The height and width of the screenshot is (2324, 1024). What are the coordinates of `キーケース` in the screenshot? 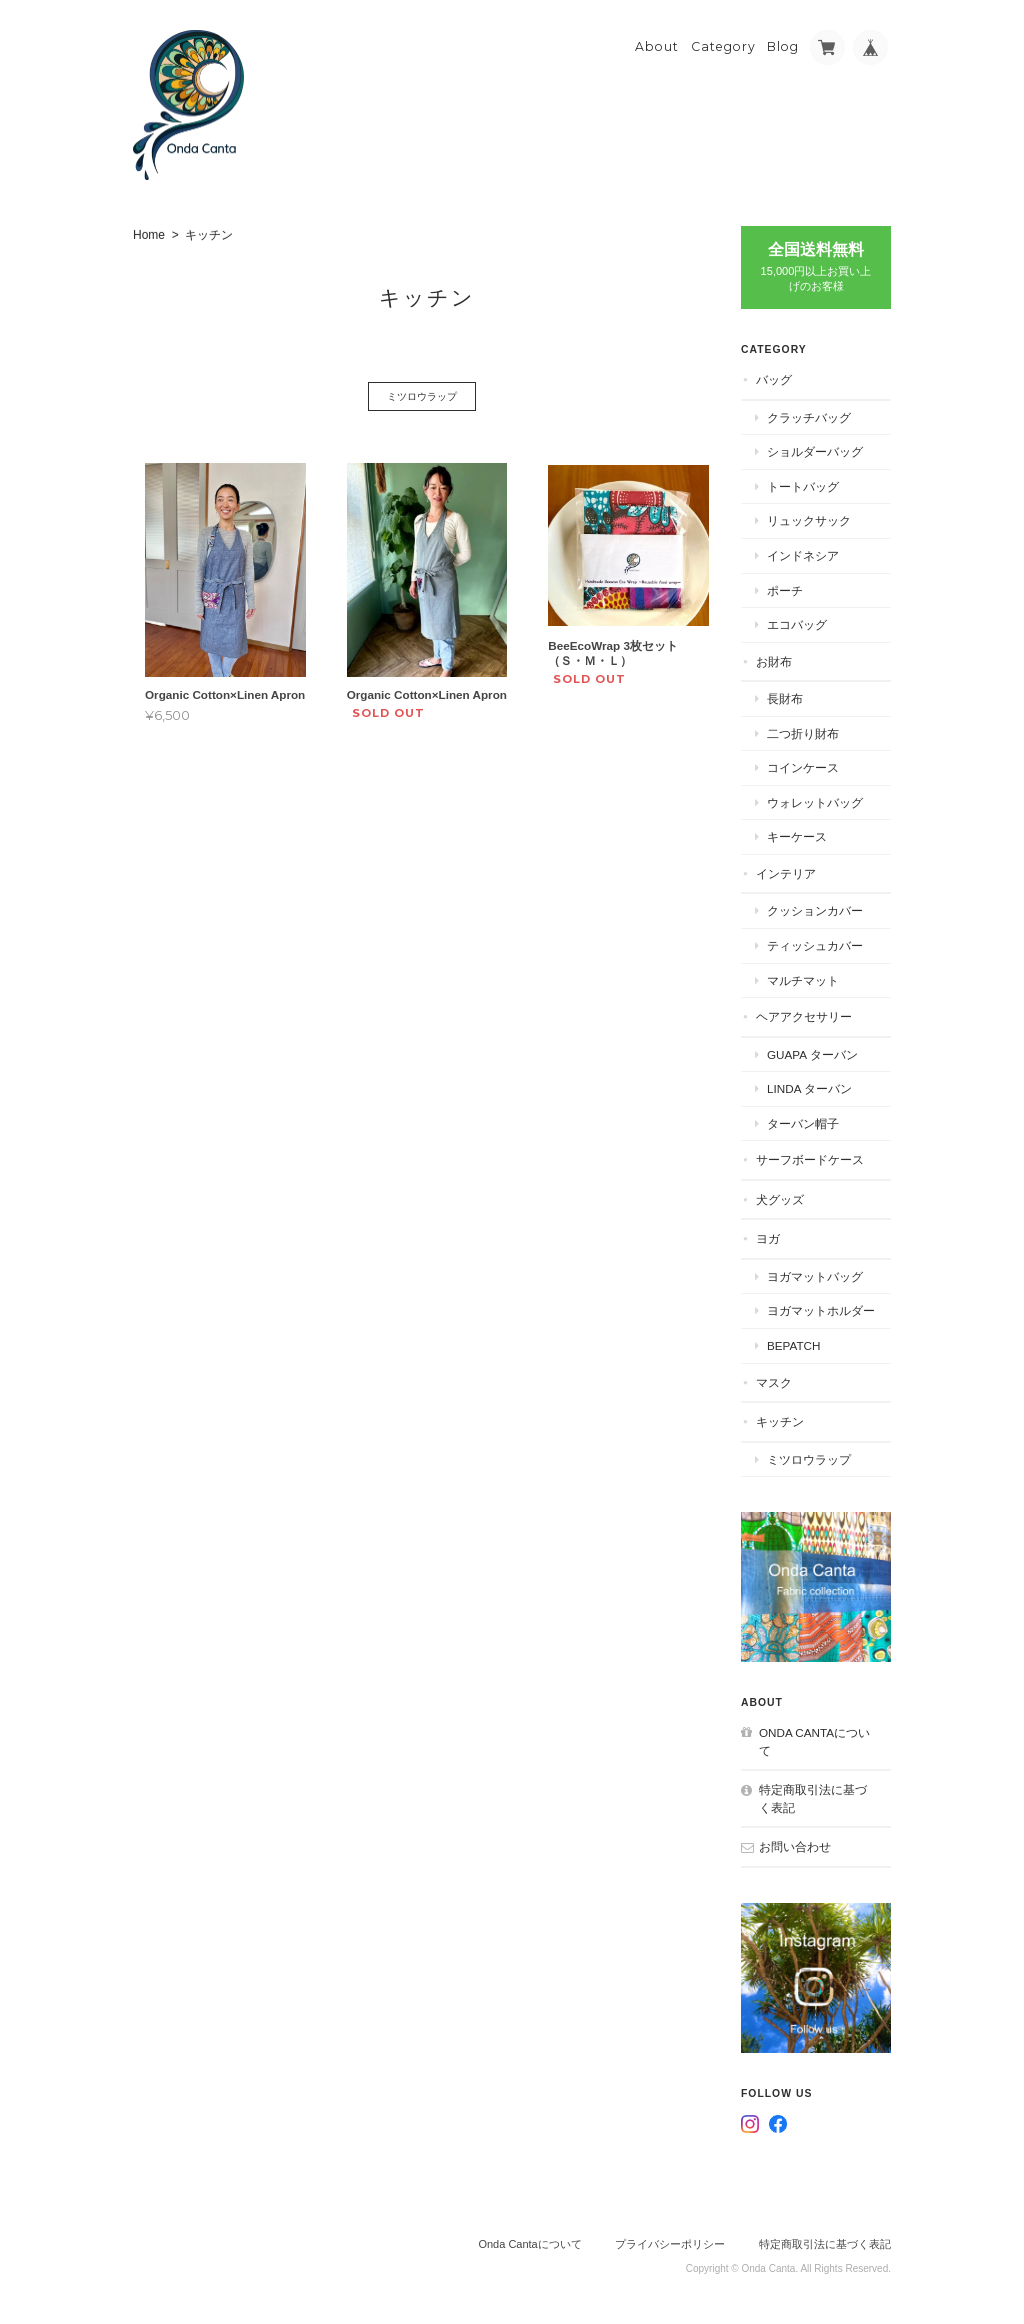 It's located at (797, 836).